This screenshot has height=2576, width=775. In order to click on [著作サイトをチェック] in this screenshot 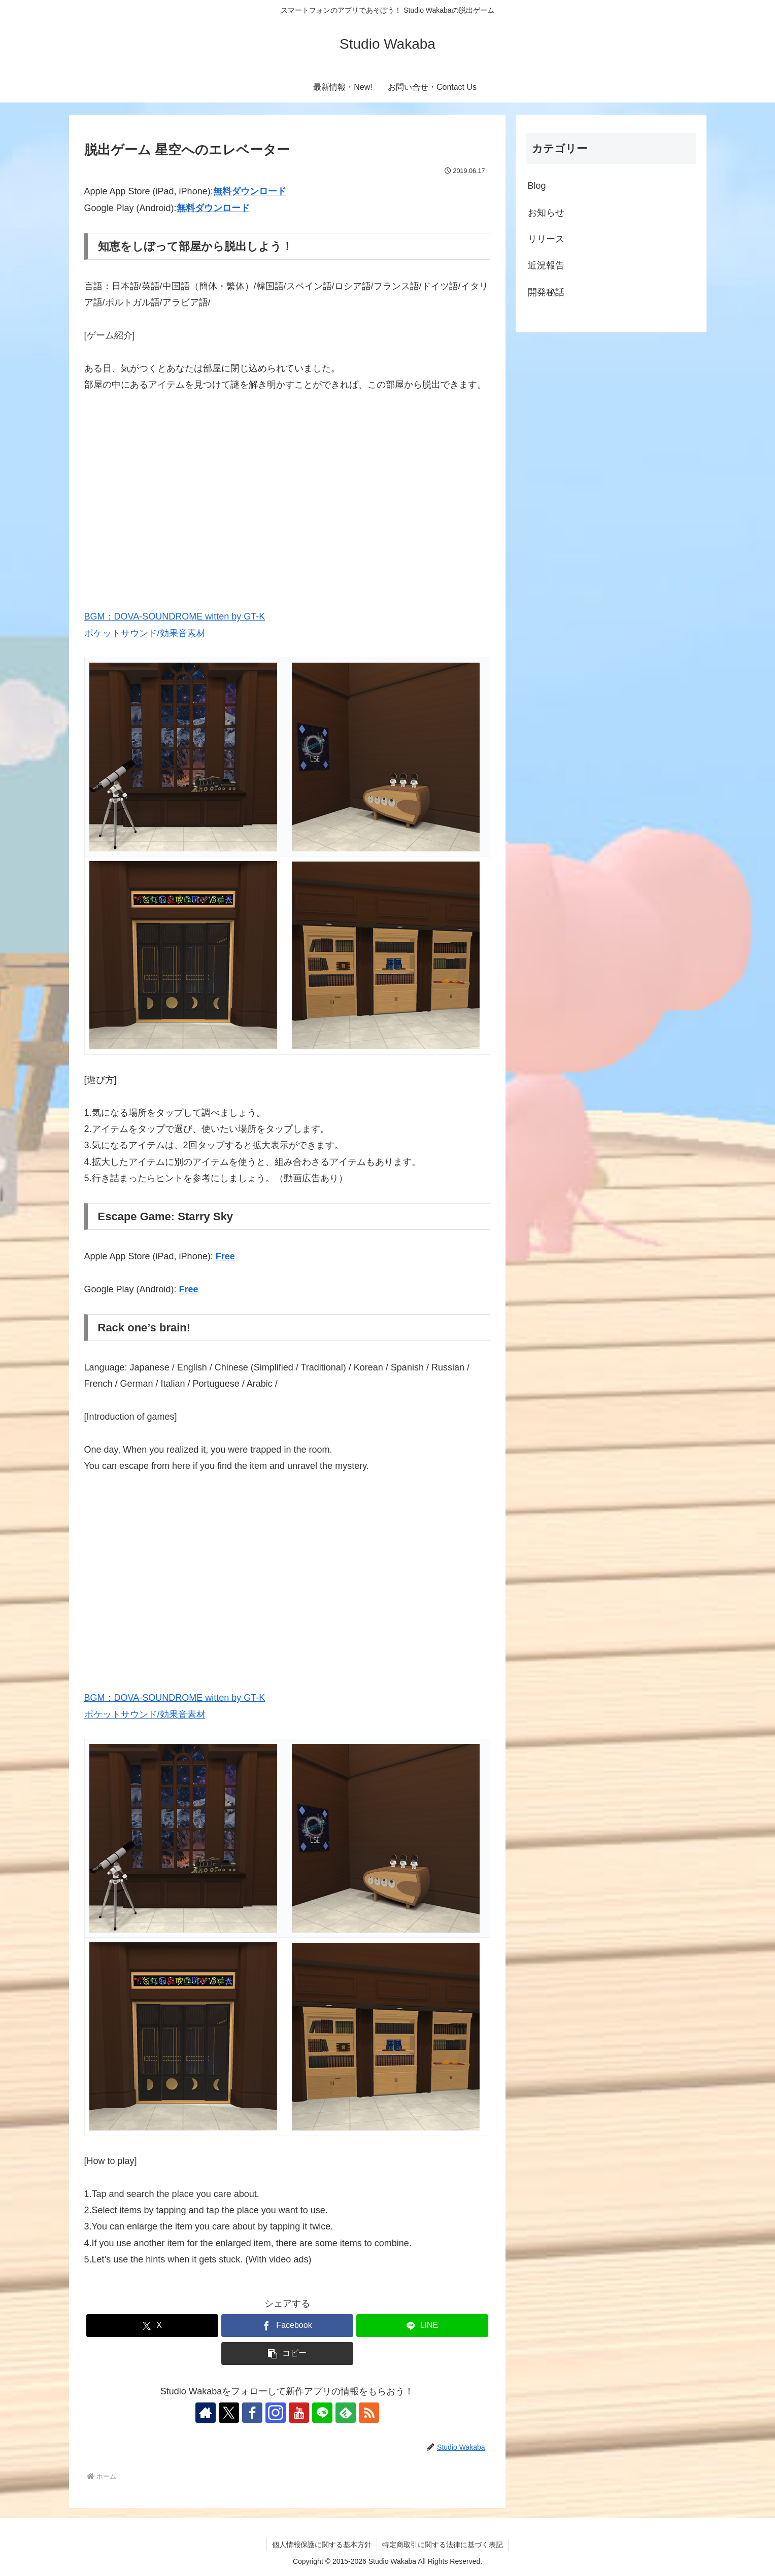, I will do `click(205, 2412)`.